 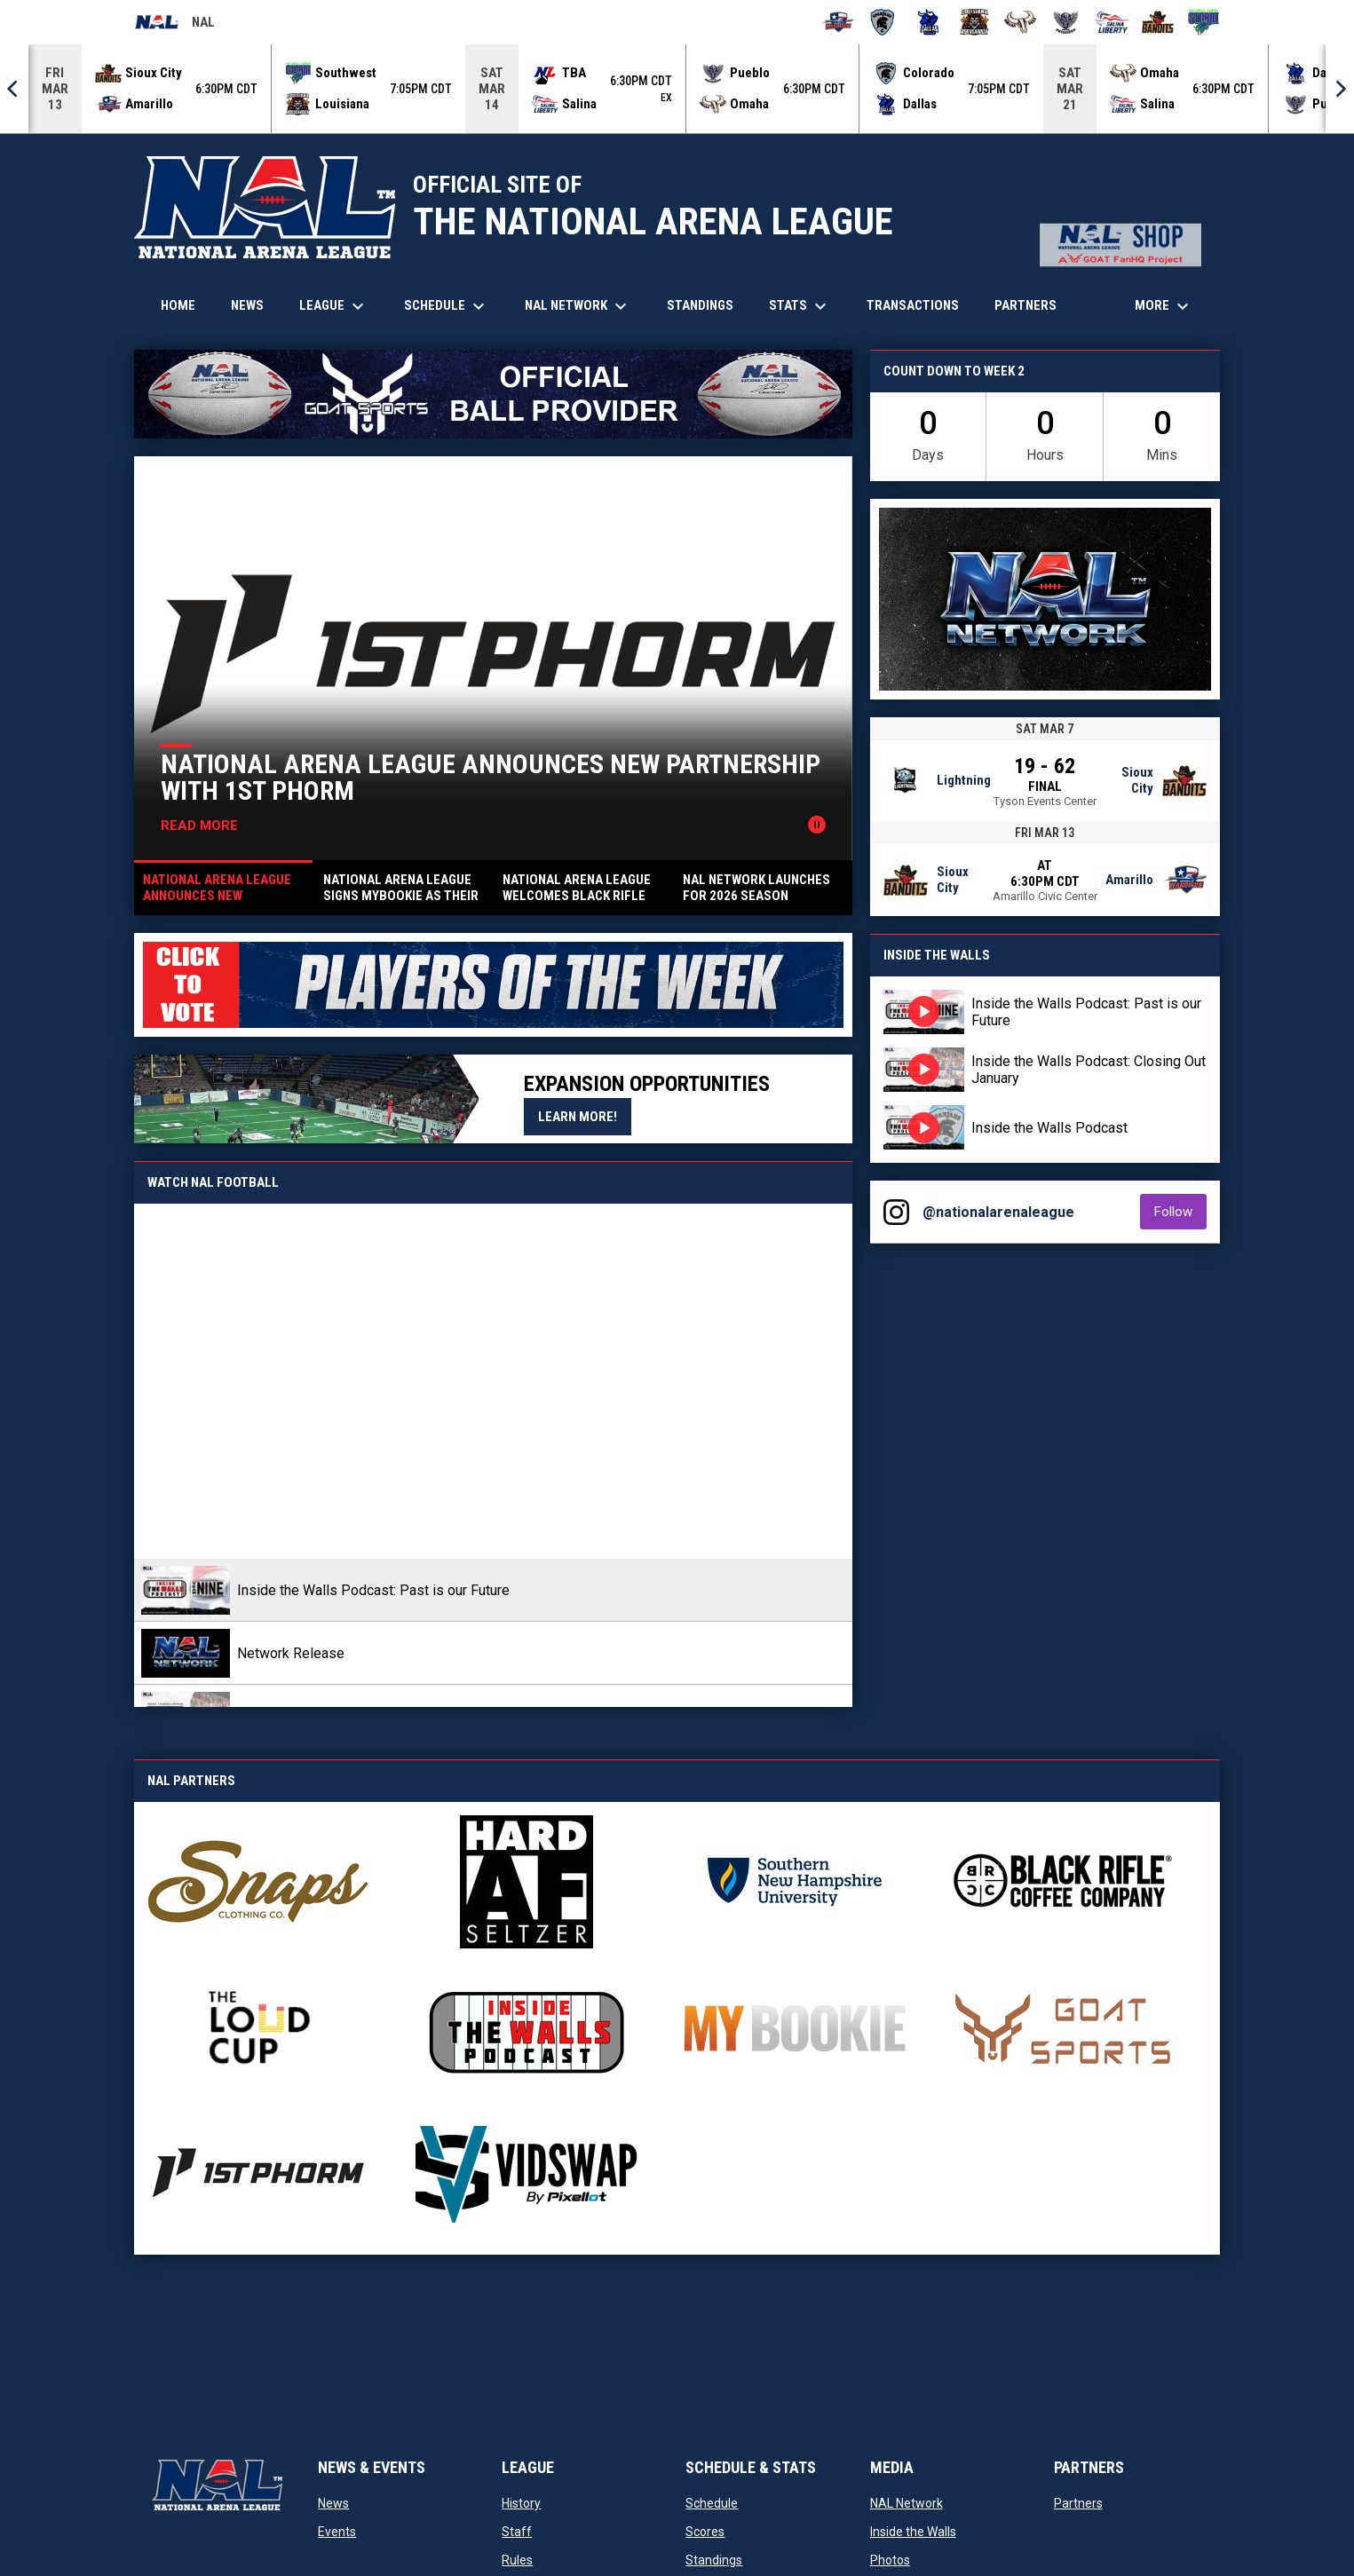 I want to click on League [menuitem], so click(x=333, y=306).